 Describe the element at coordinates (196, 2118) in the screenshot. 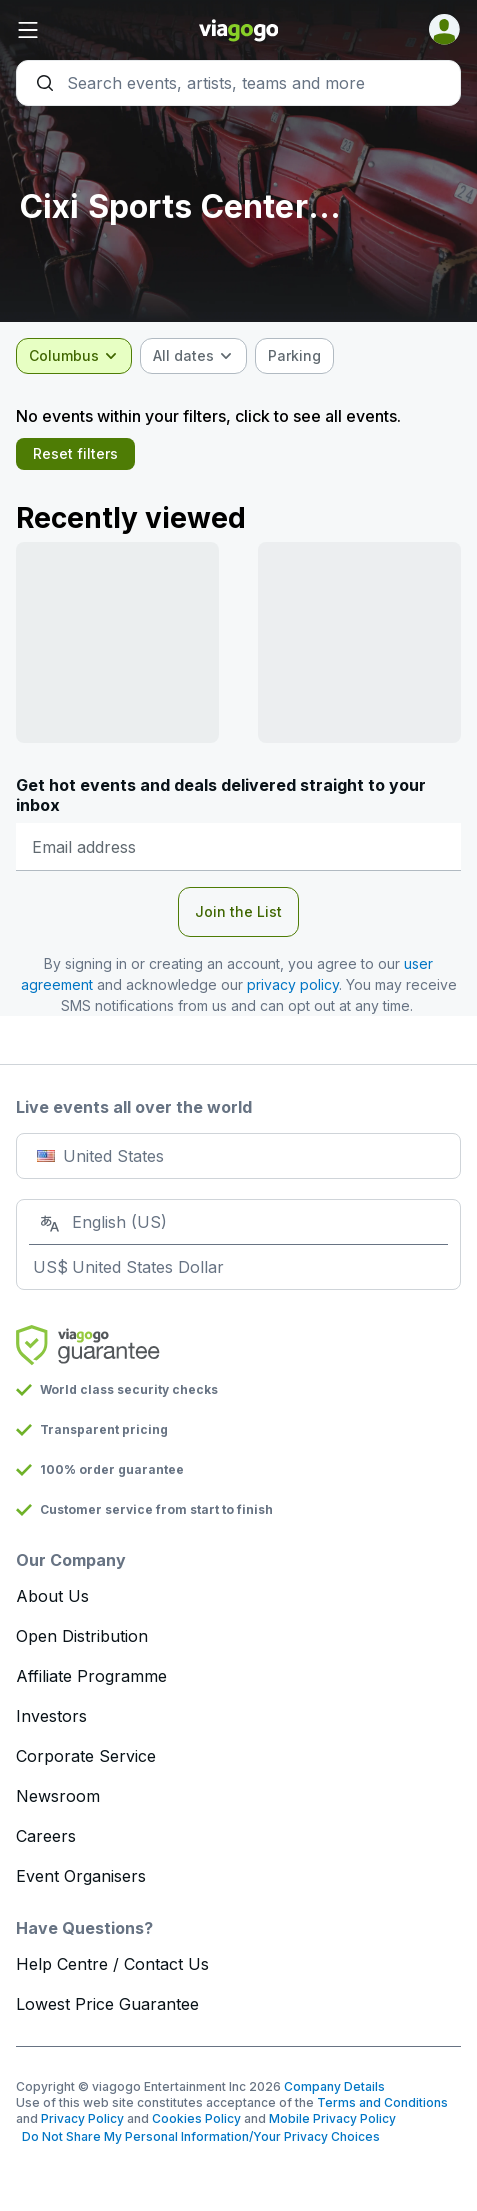

I see `Cookies Policy` at that location.